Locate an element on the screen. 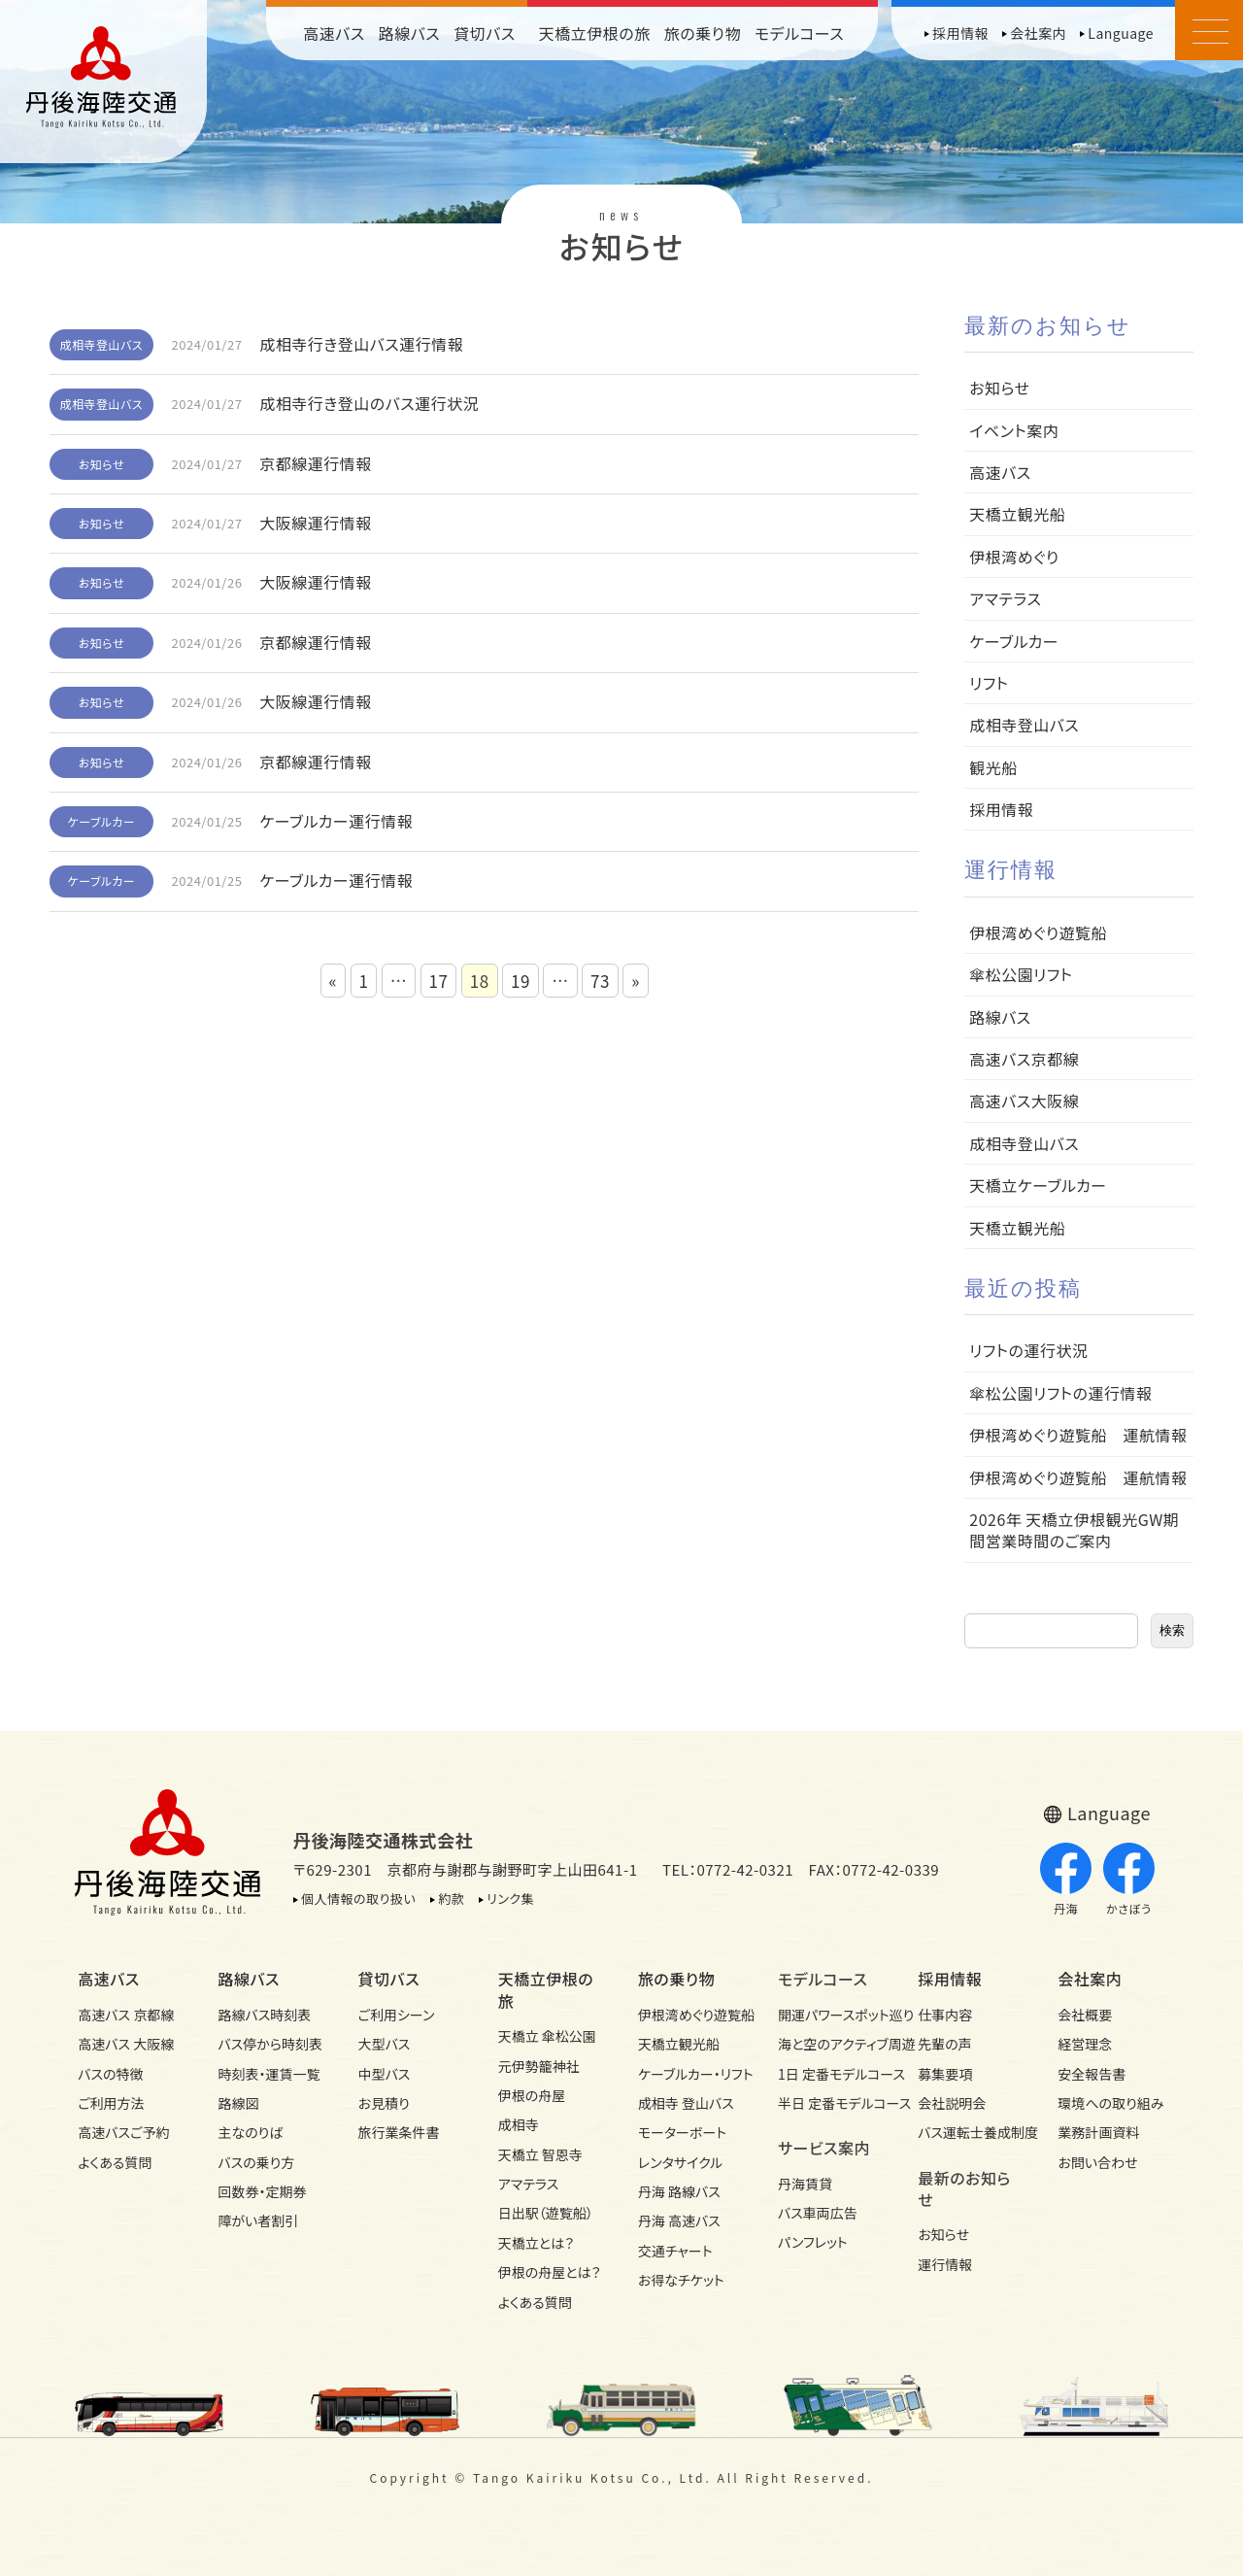  日出駅（遊覧船） is located at coordinates (545, 2212).